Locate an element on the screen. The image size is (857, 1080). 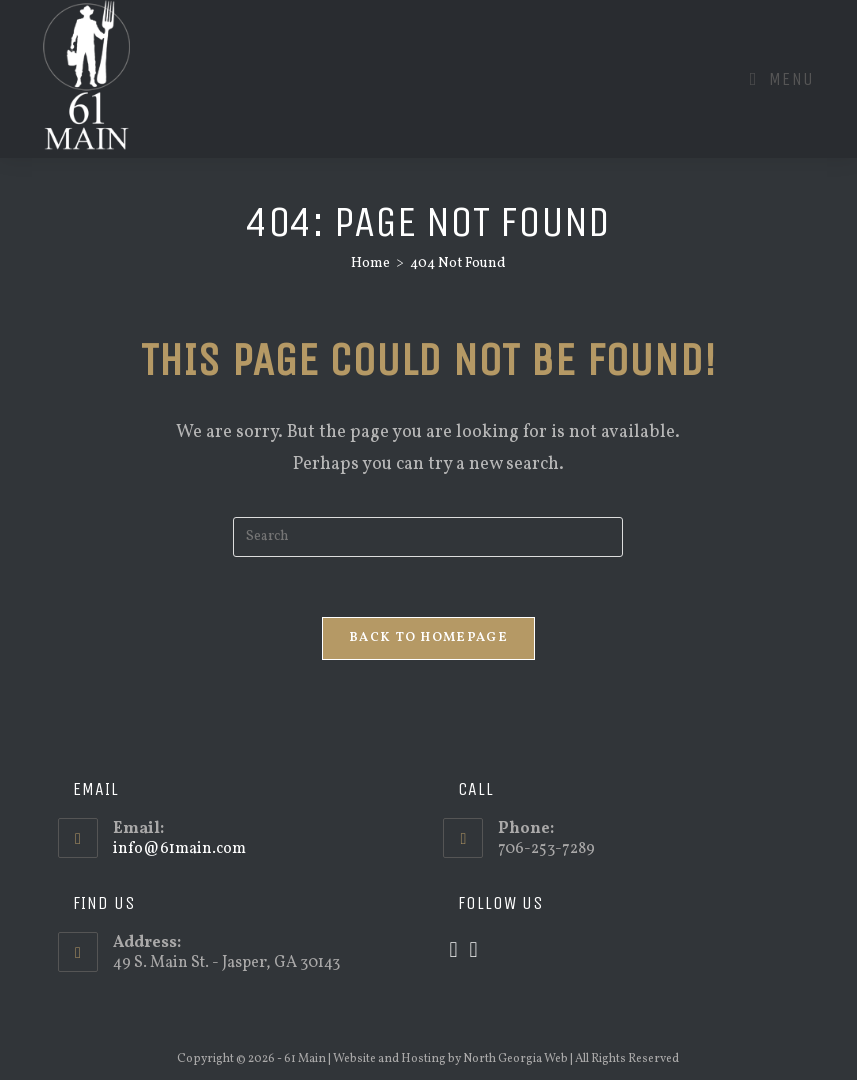
[Home] is located at coordinates (370, 263).